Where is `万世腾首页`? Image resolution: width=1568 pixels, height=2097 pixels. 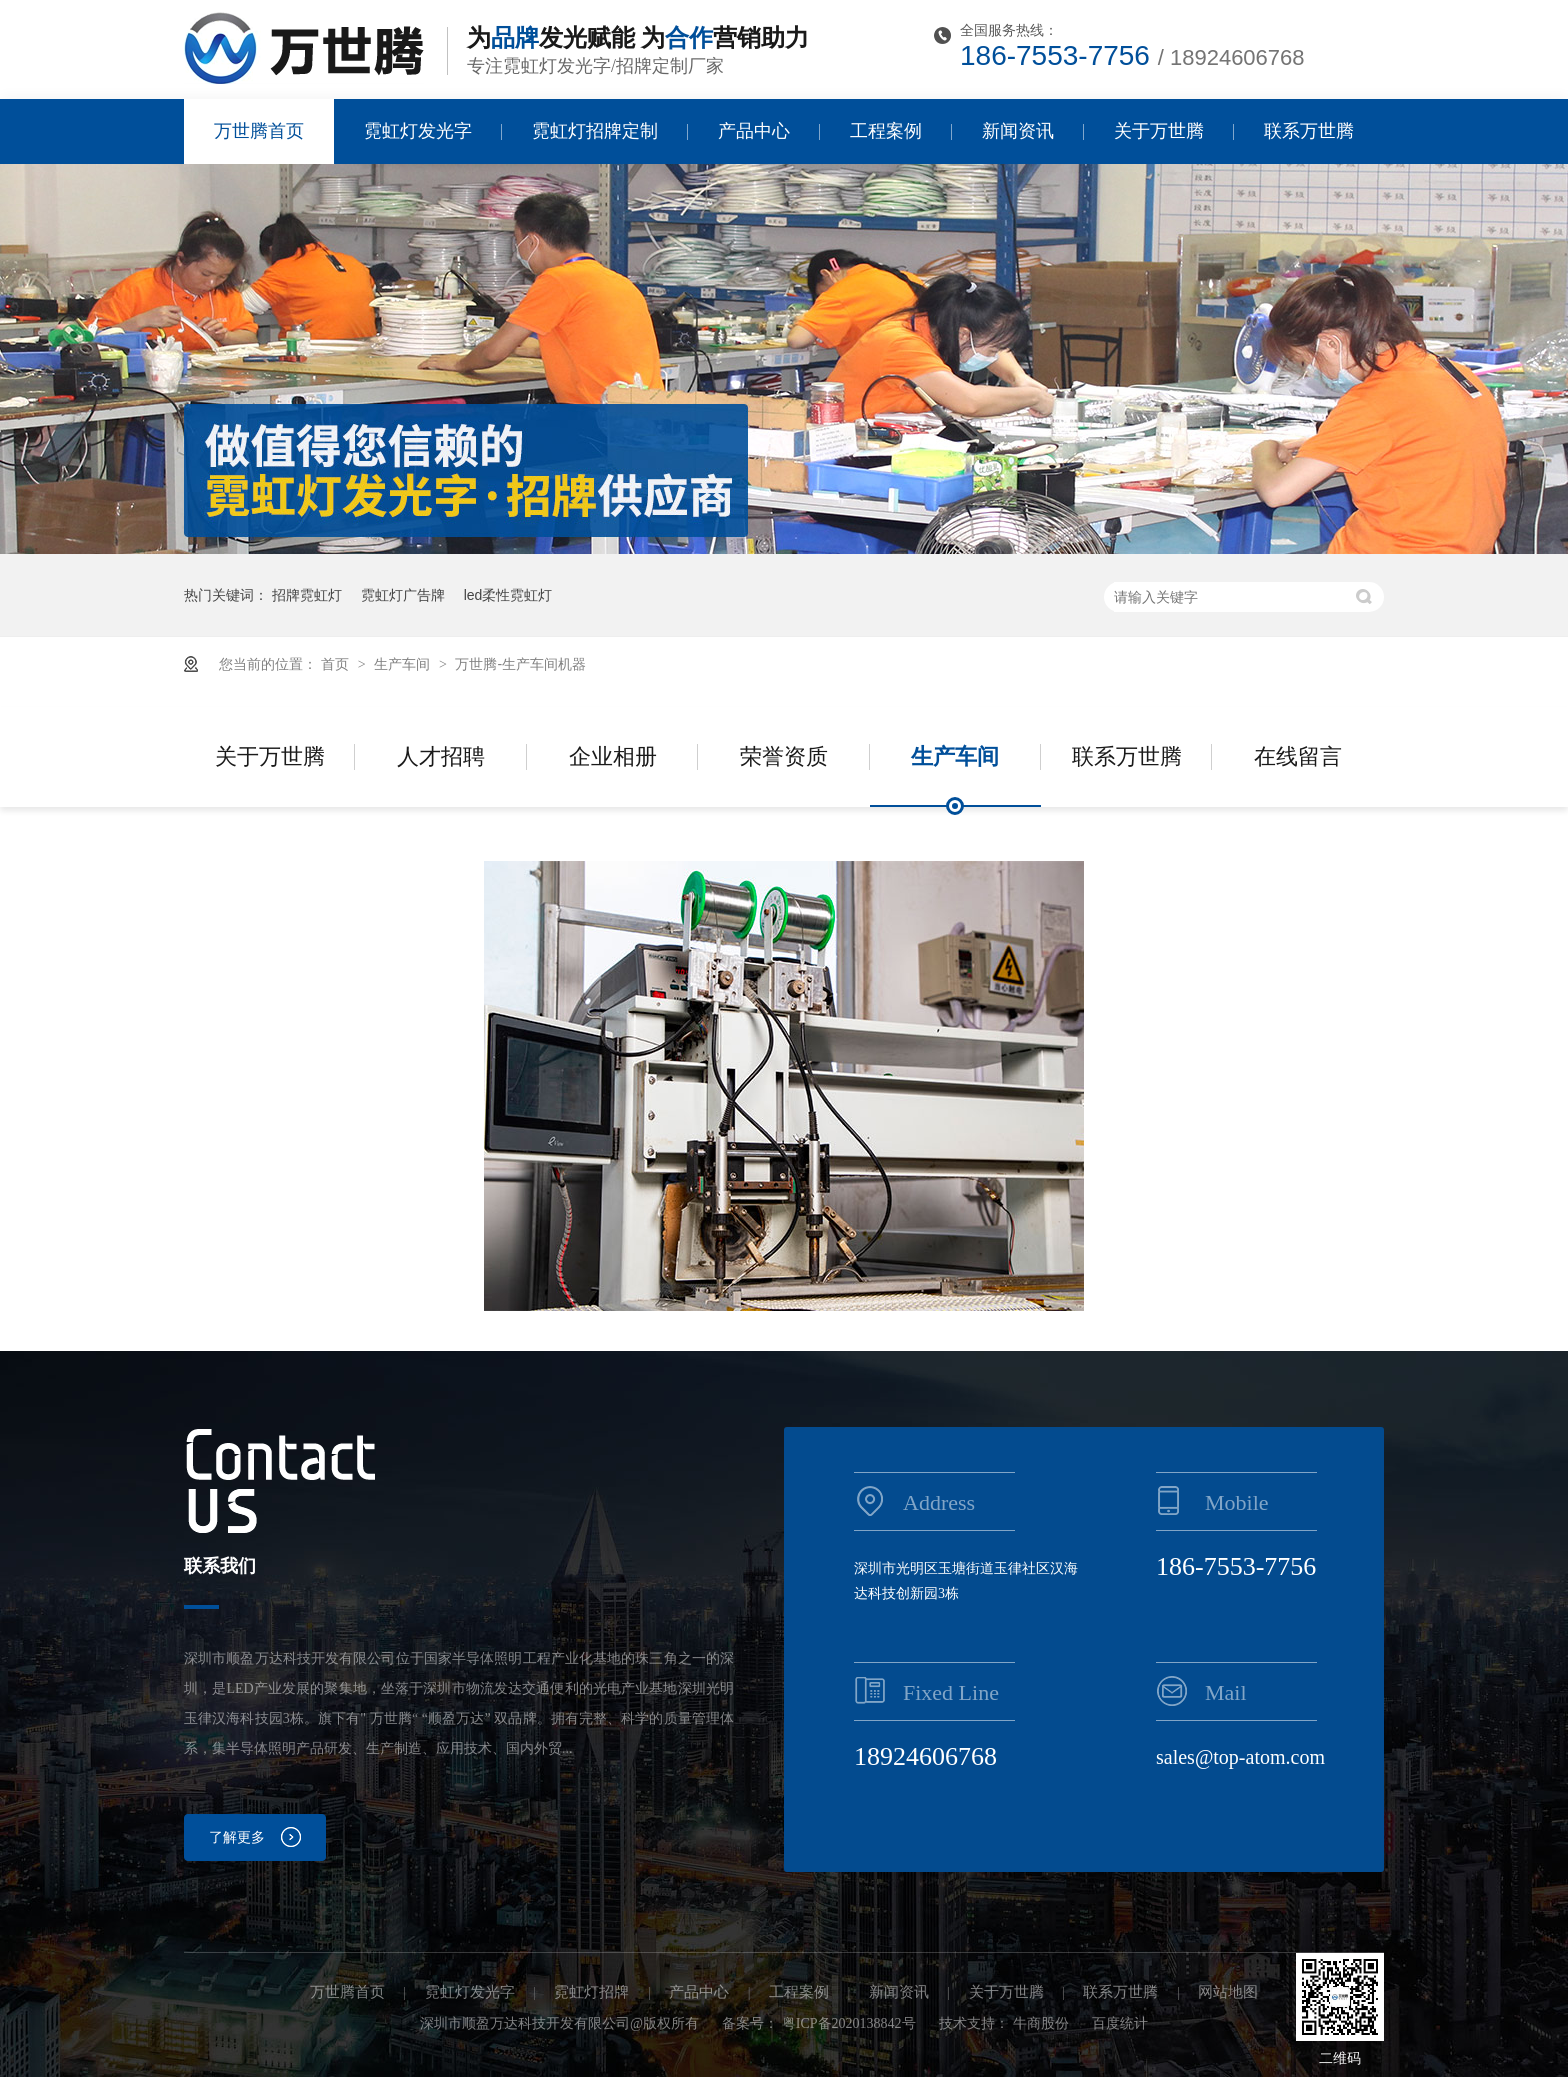 万世腾首页 is located at coordinates (259, 131).